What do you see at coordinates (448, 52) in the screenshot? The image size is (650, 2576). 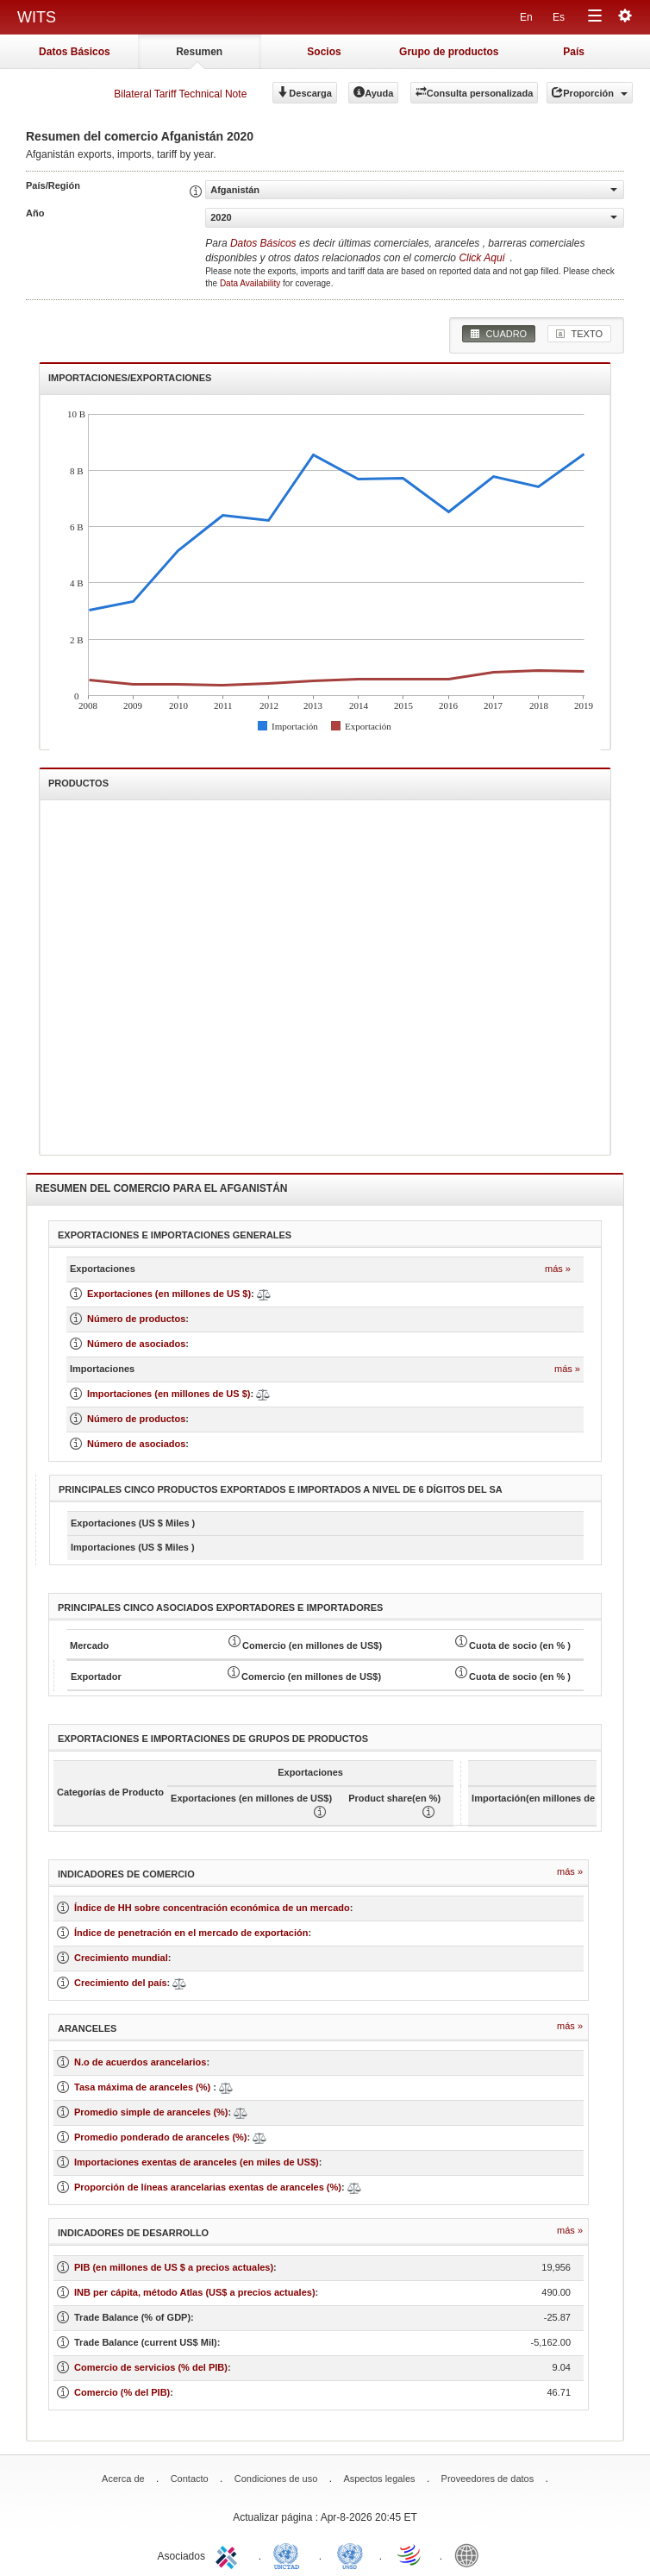 I see `Grupo de productos` at bounding box center [448, 52].